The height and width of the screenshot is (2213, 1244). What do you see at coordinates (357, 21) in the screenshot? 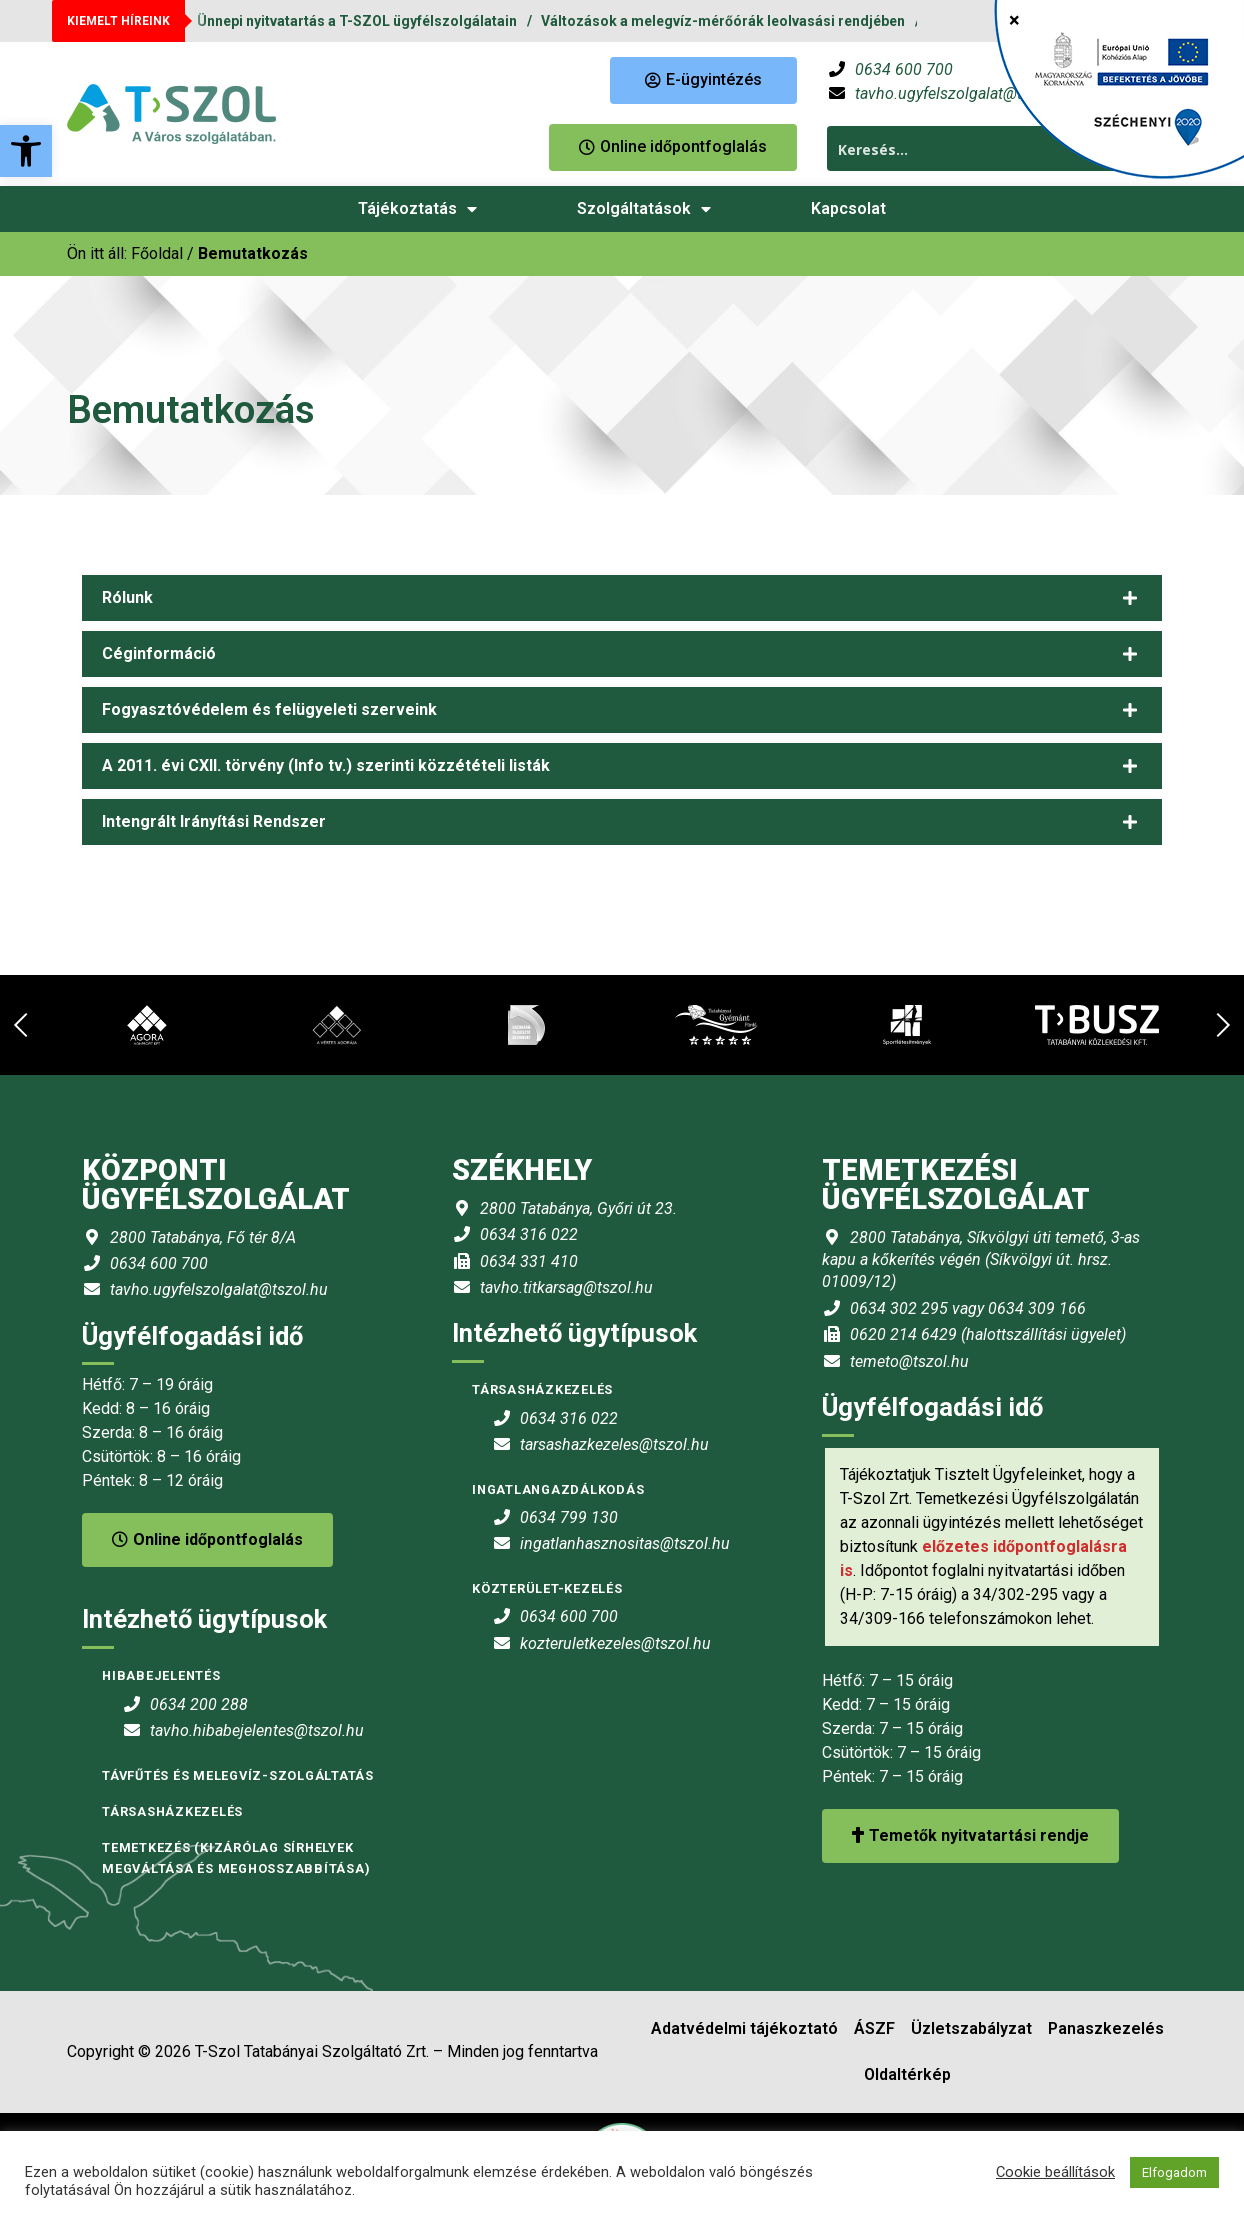
I see `Ünnepi nyitvatartás a T-SZOL ügyfélszolgálatain [link]` at bounding box center [357, 21].